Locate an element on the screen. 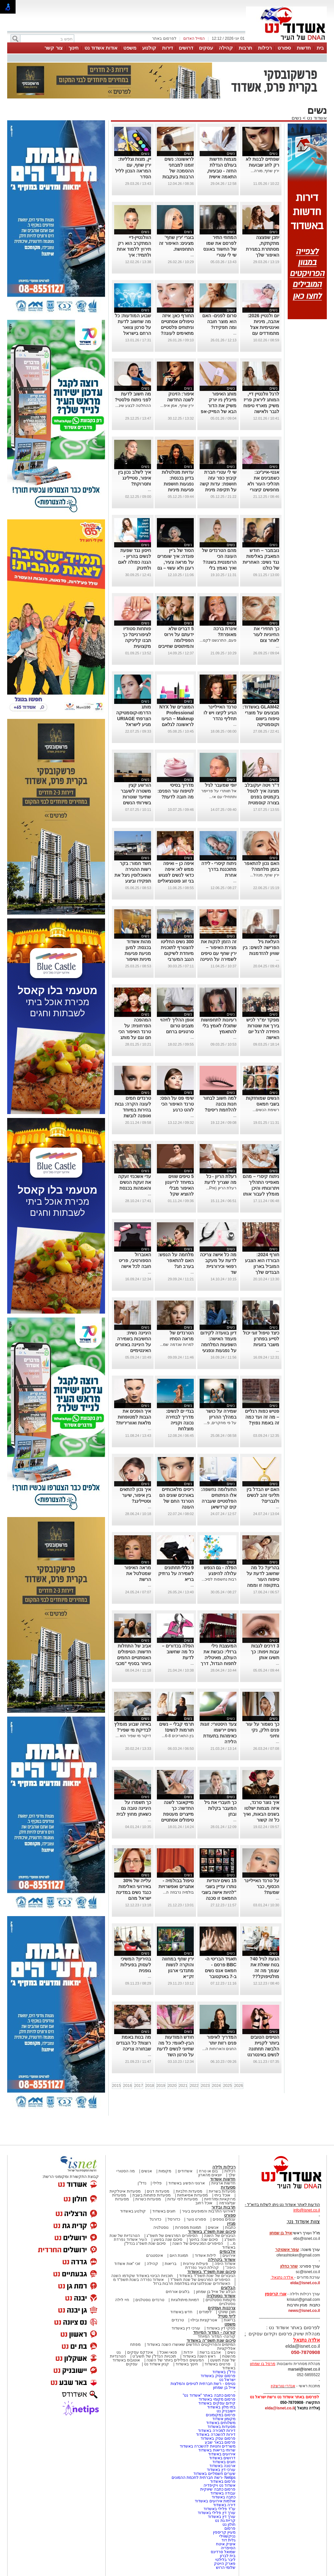  עורך דין באשדוד is located at coordinates (221, 2516).